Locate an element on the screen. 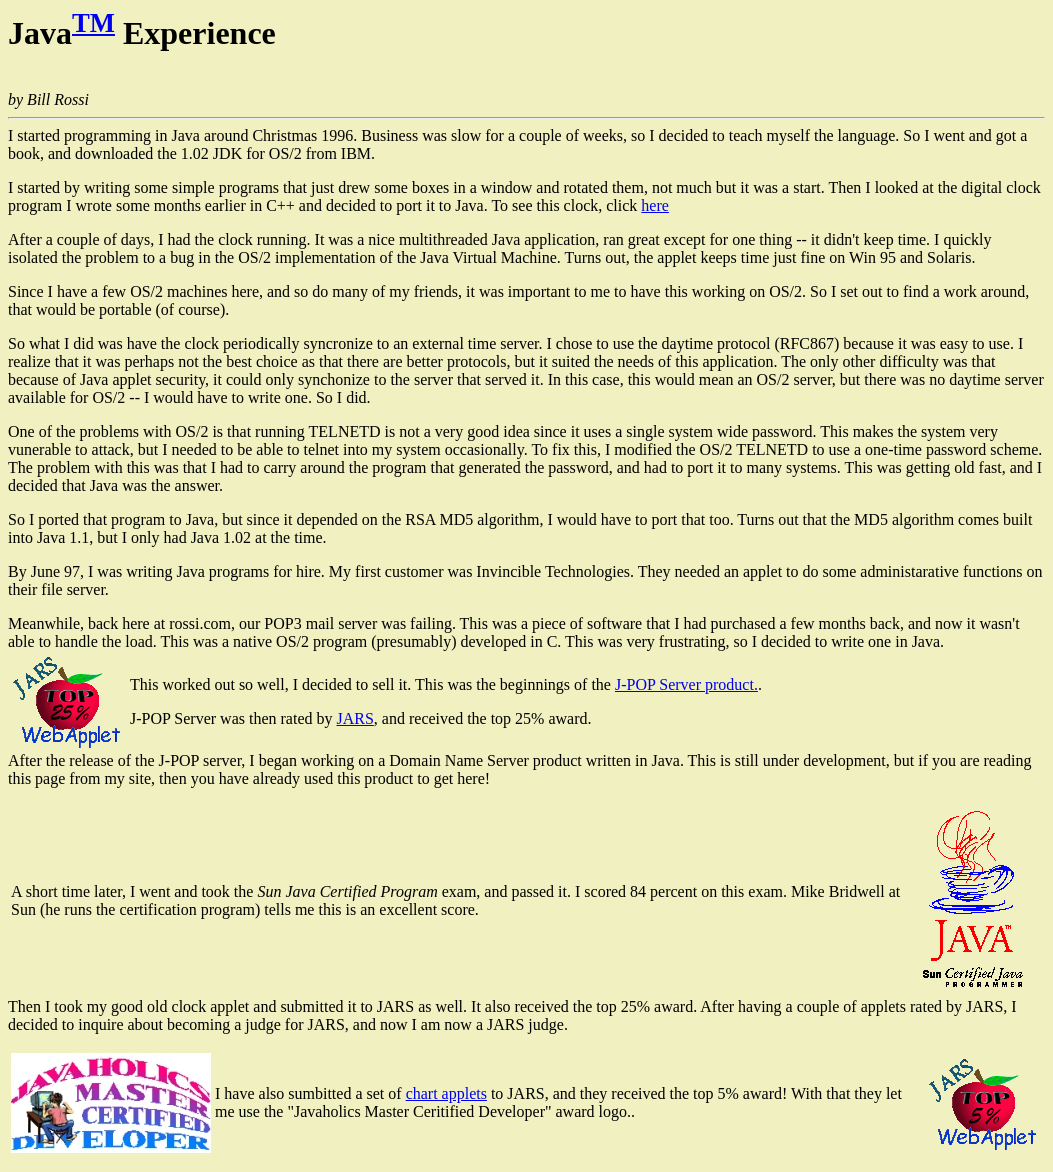  JARS is located at coordinates (354, 718).